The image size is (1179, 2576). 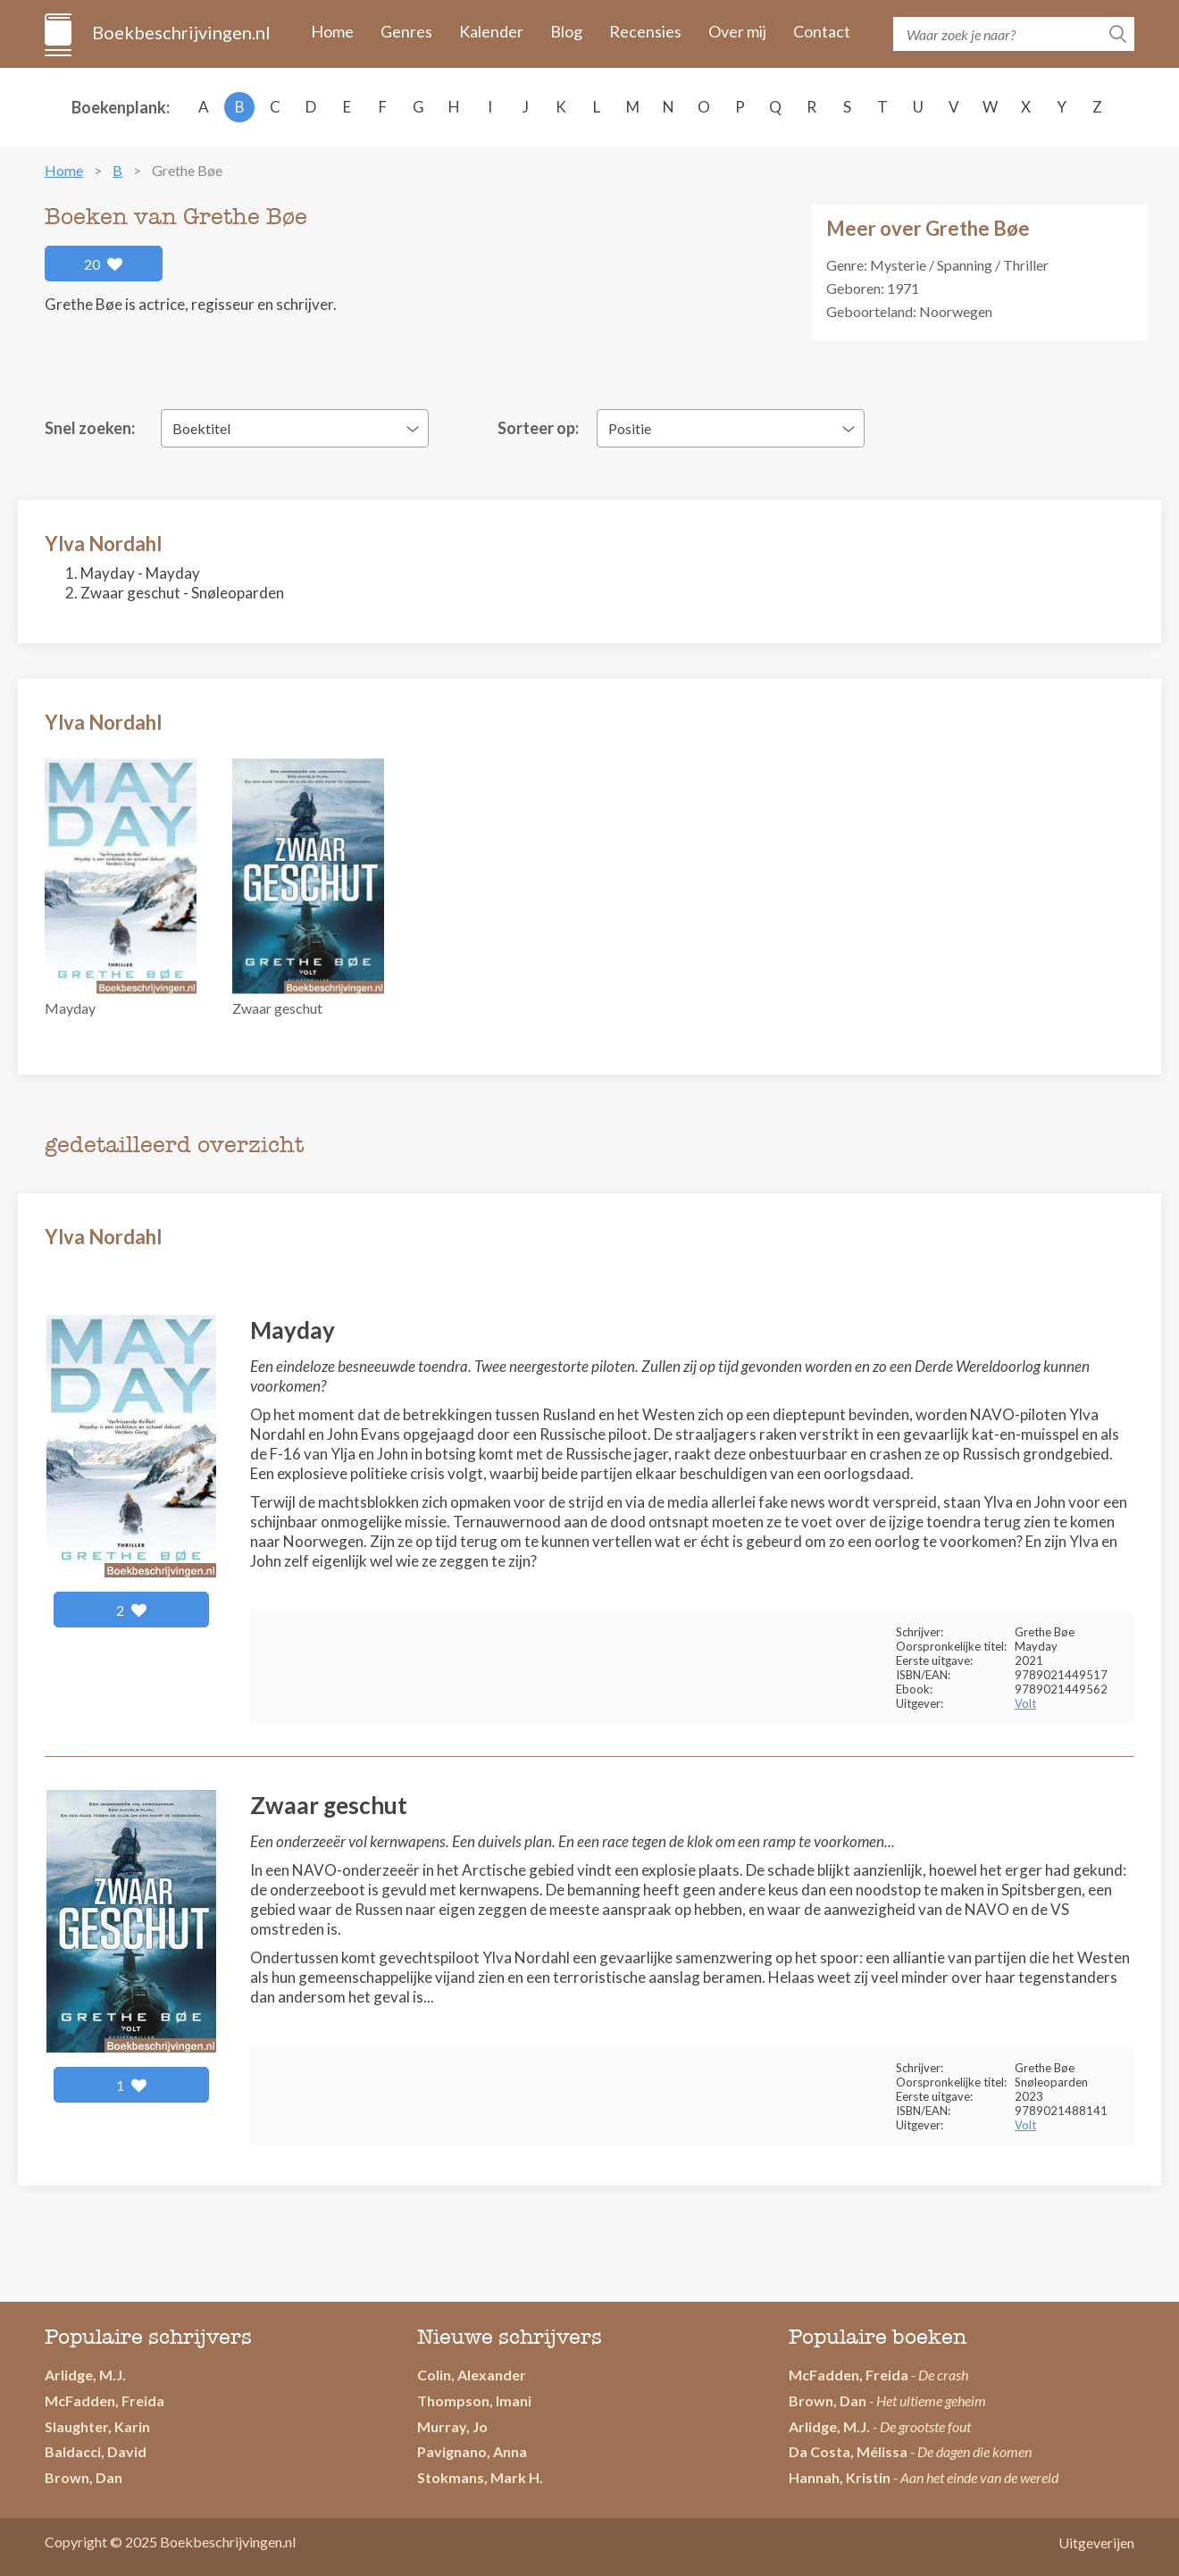 I want to click on Volt, so click(x=1025, y=1703).